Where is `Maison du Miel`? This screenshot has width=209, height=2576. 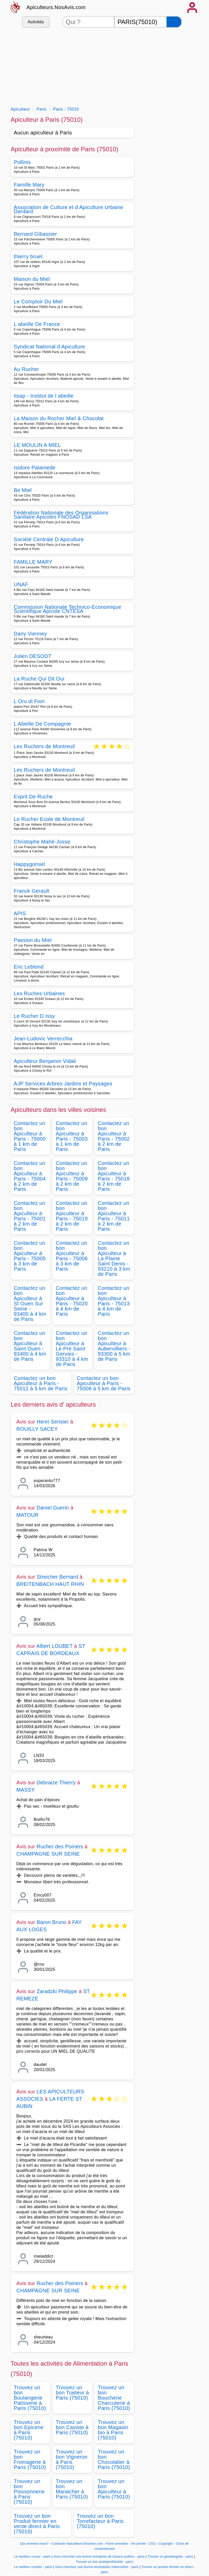 Maison du Miel is located at coordinates (32, 279).